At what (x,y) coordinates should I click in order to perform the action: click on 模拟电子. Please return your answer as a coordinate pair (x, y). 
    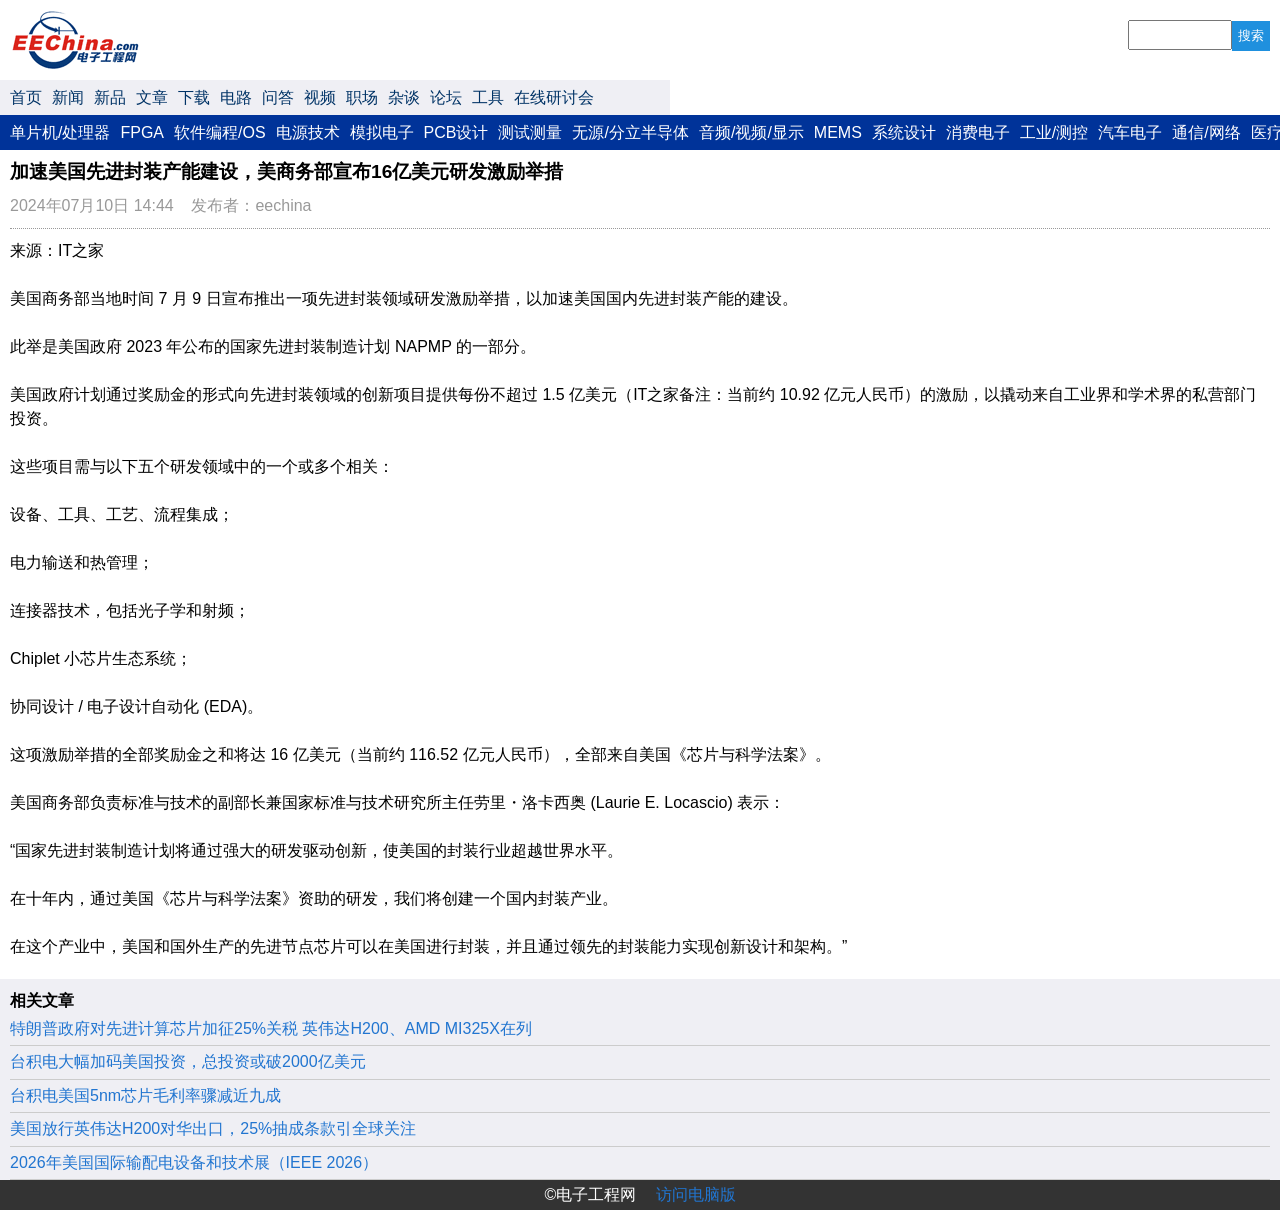
    Looking at the image, I should click on (382, 132).